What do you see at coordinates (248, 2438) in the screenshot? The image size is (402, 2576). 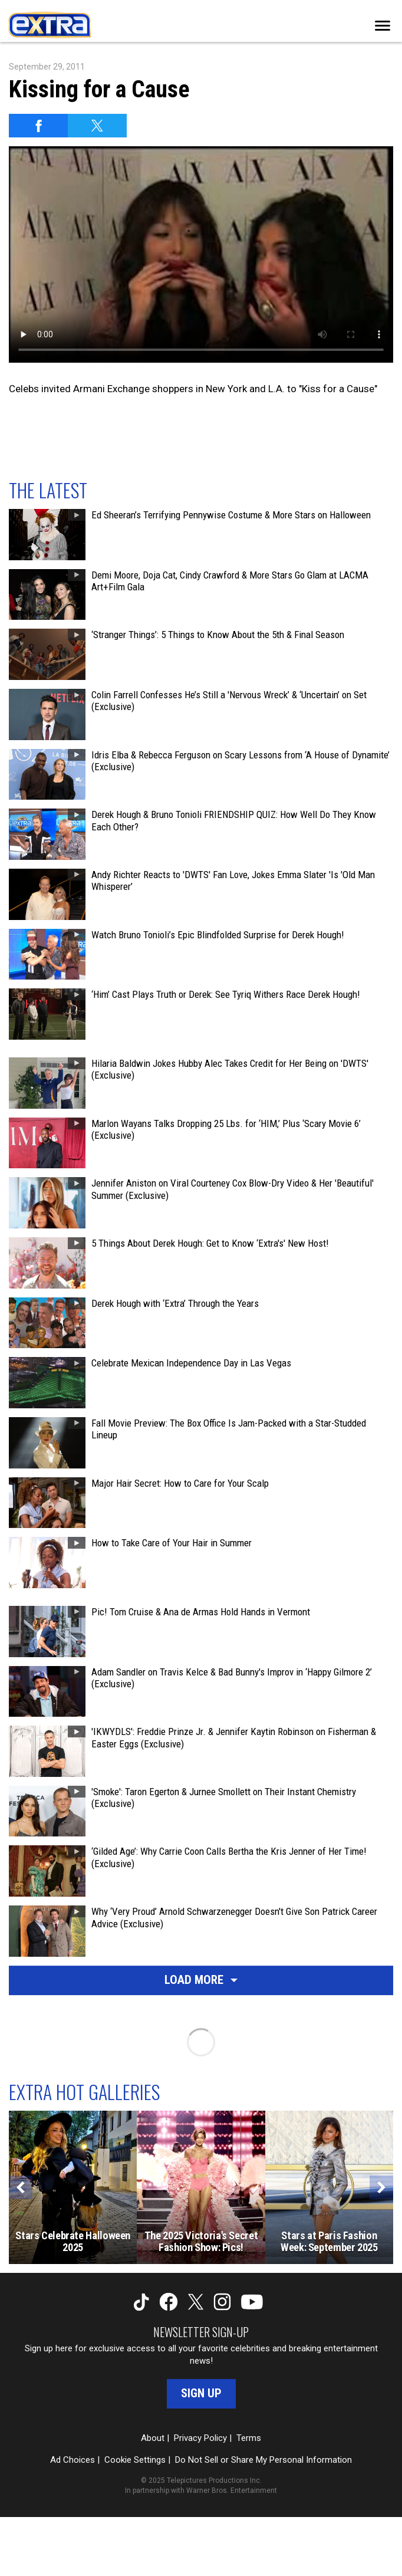 I see `Terms` at bounding box center [248, 2438].